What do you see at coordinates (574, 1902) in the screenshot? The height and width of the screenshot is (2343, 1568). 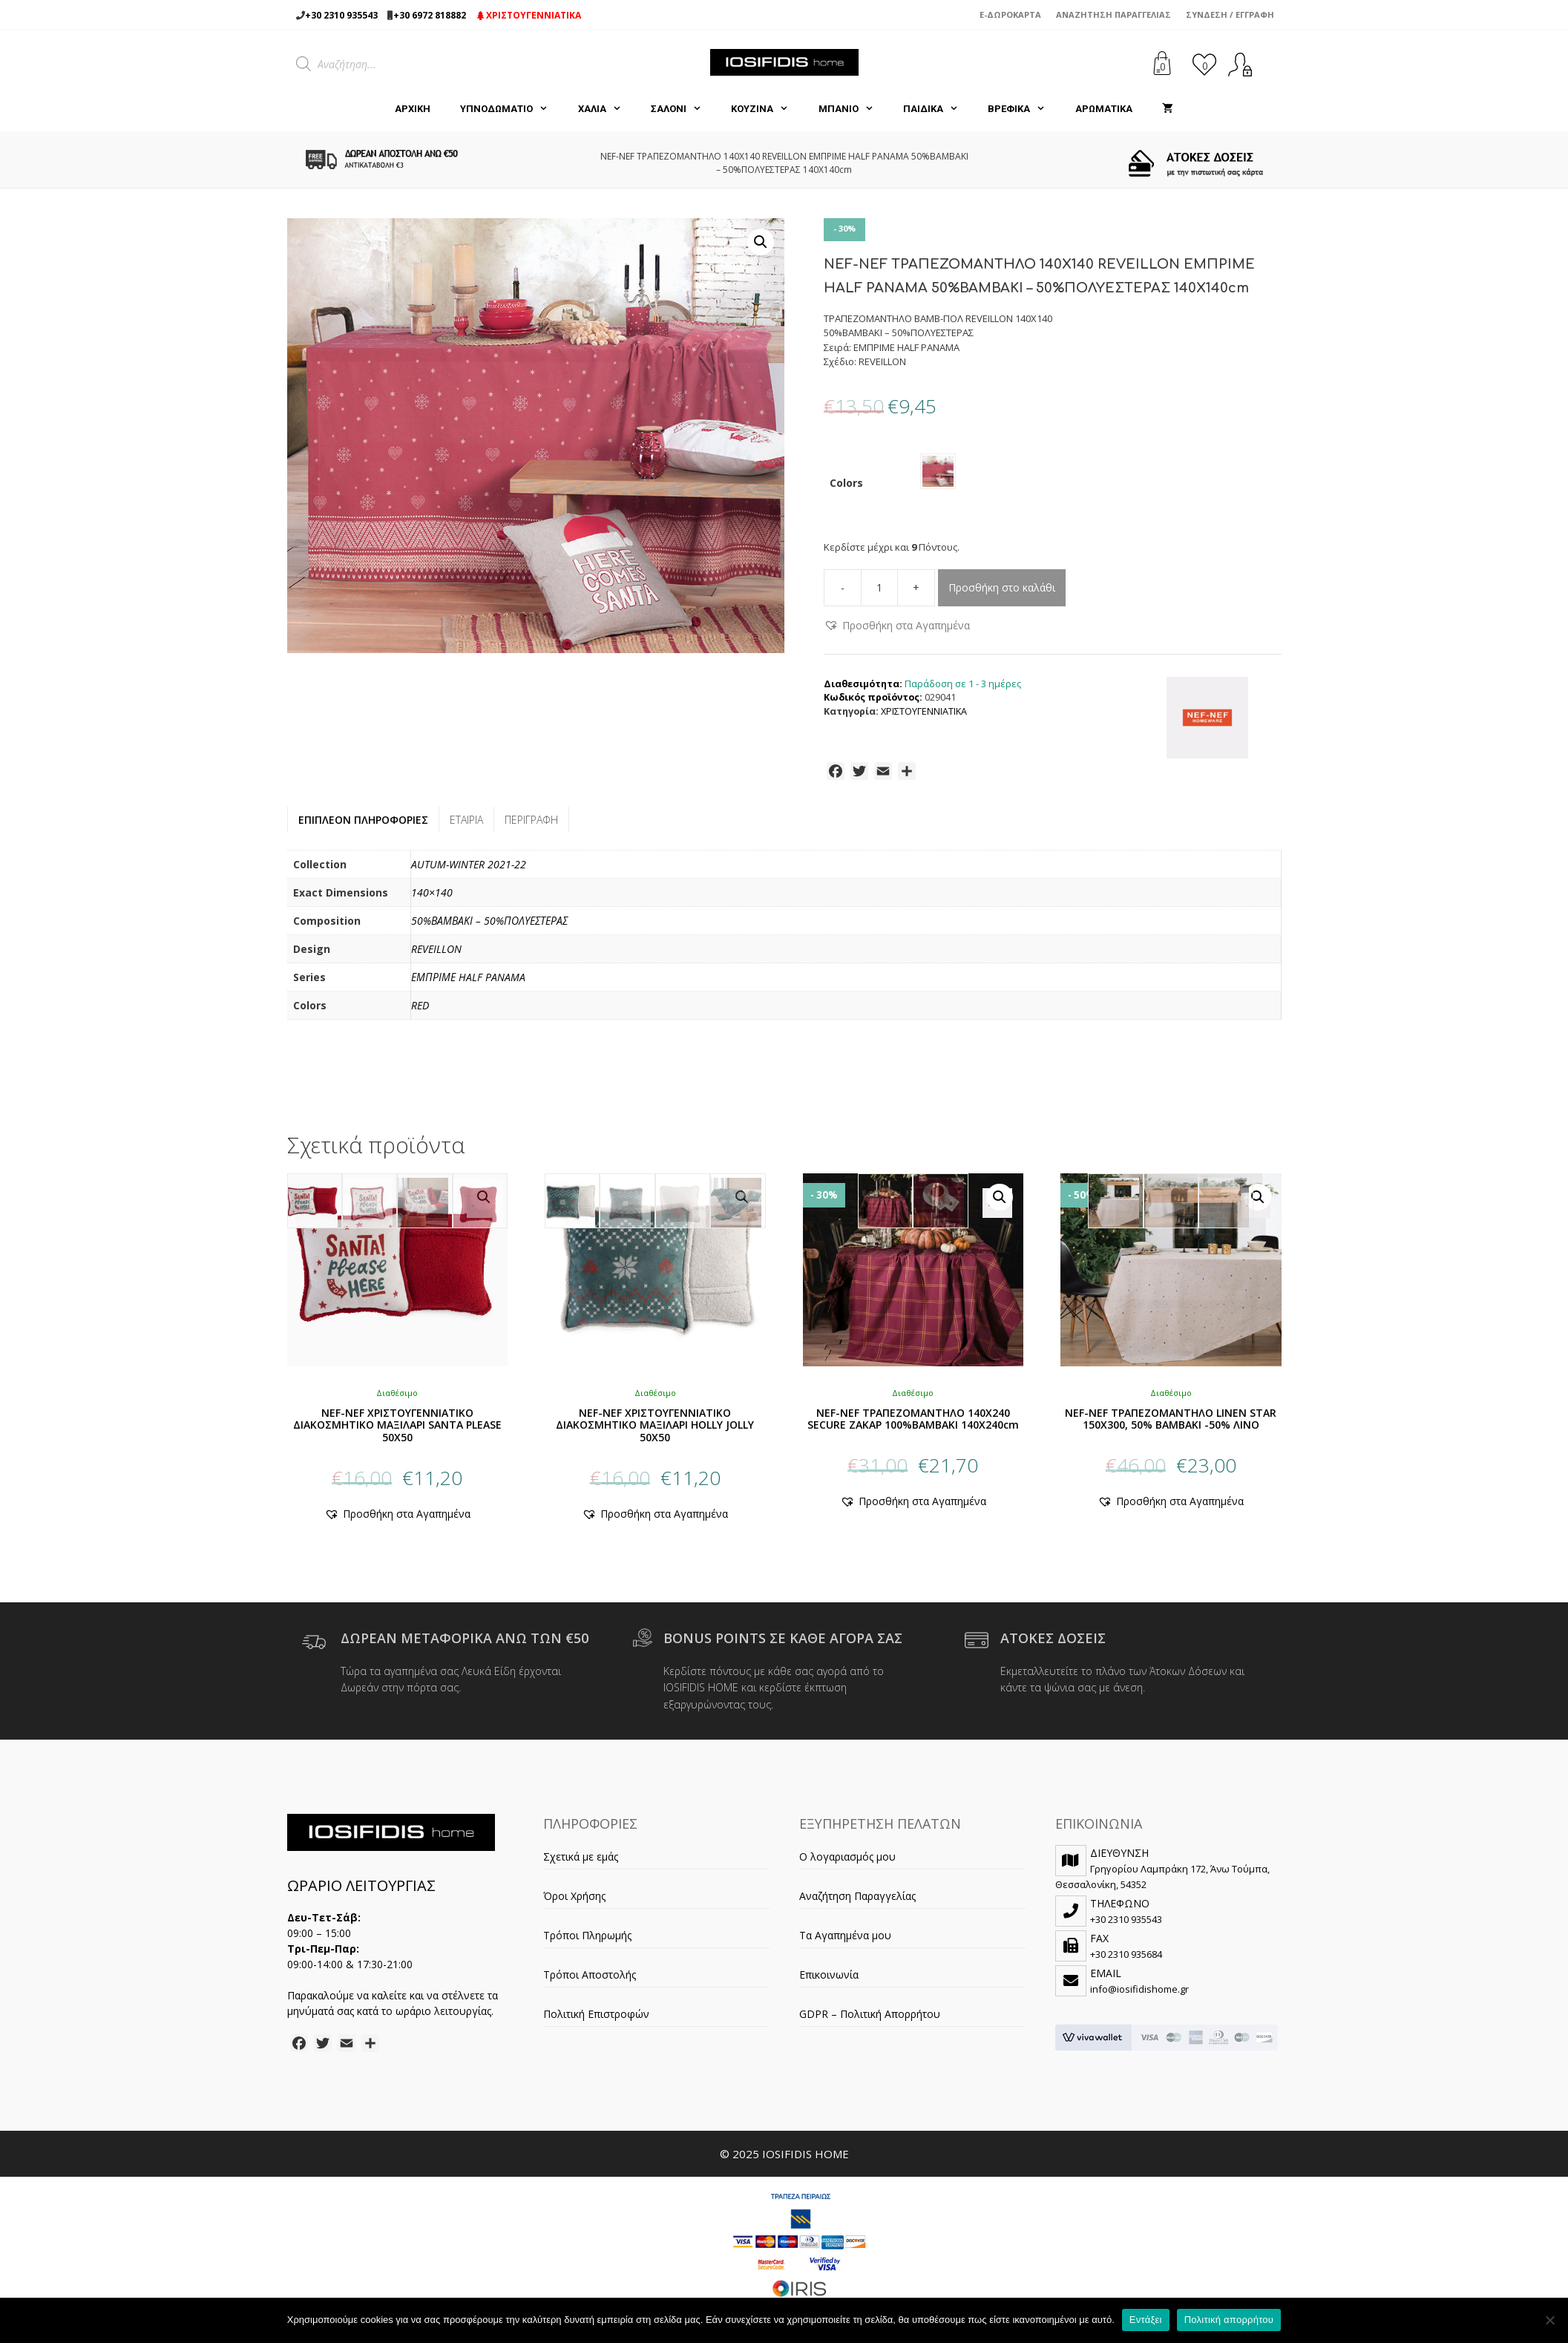 I see `Όροι Χρήσης` at bounding box center [574, 1902].